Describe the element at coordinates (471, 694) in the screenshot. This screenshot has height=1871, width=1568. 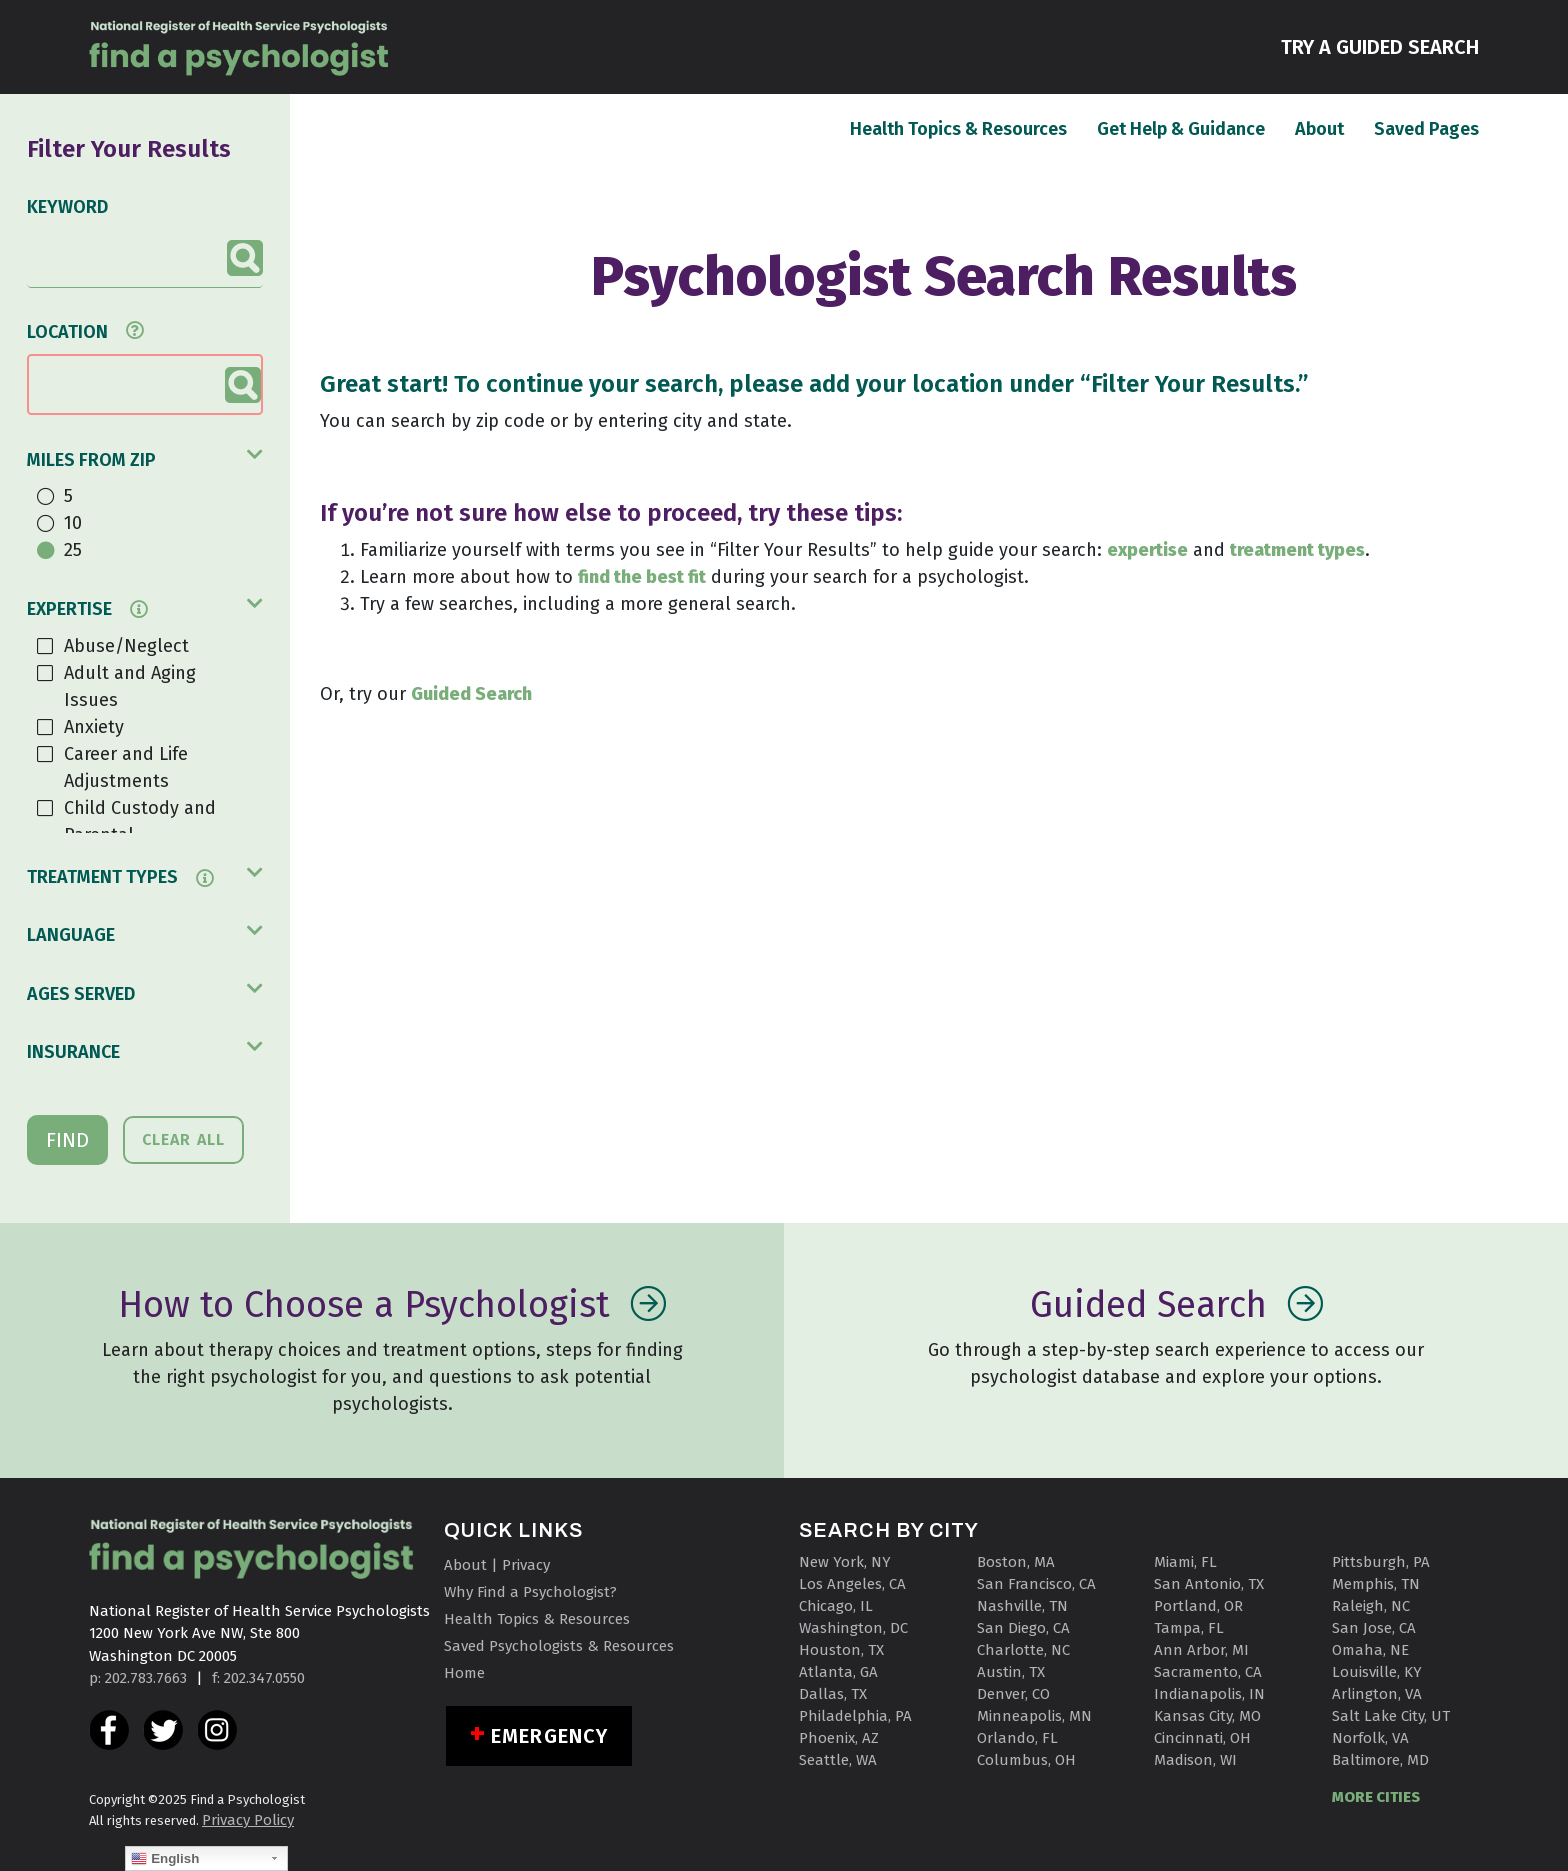
I see `Guided Search` at that location.